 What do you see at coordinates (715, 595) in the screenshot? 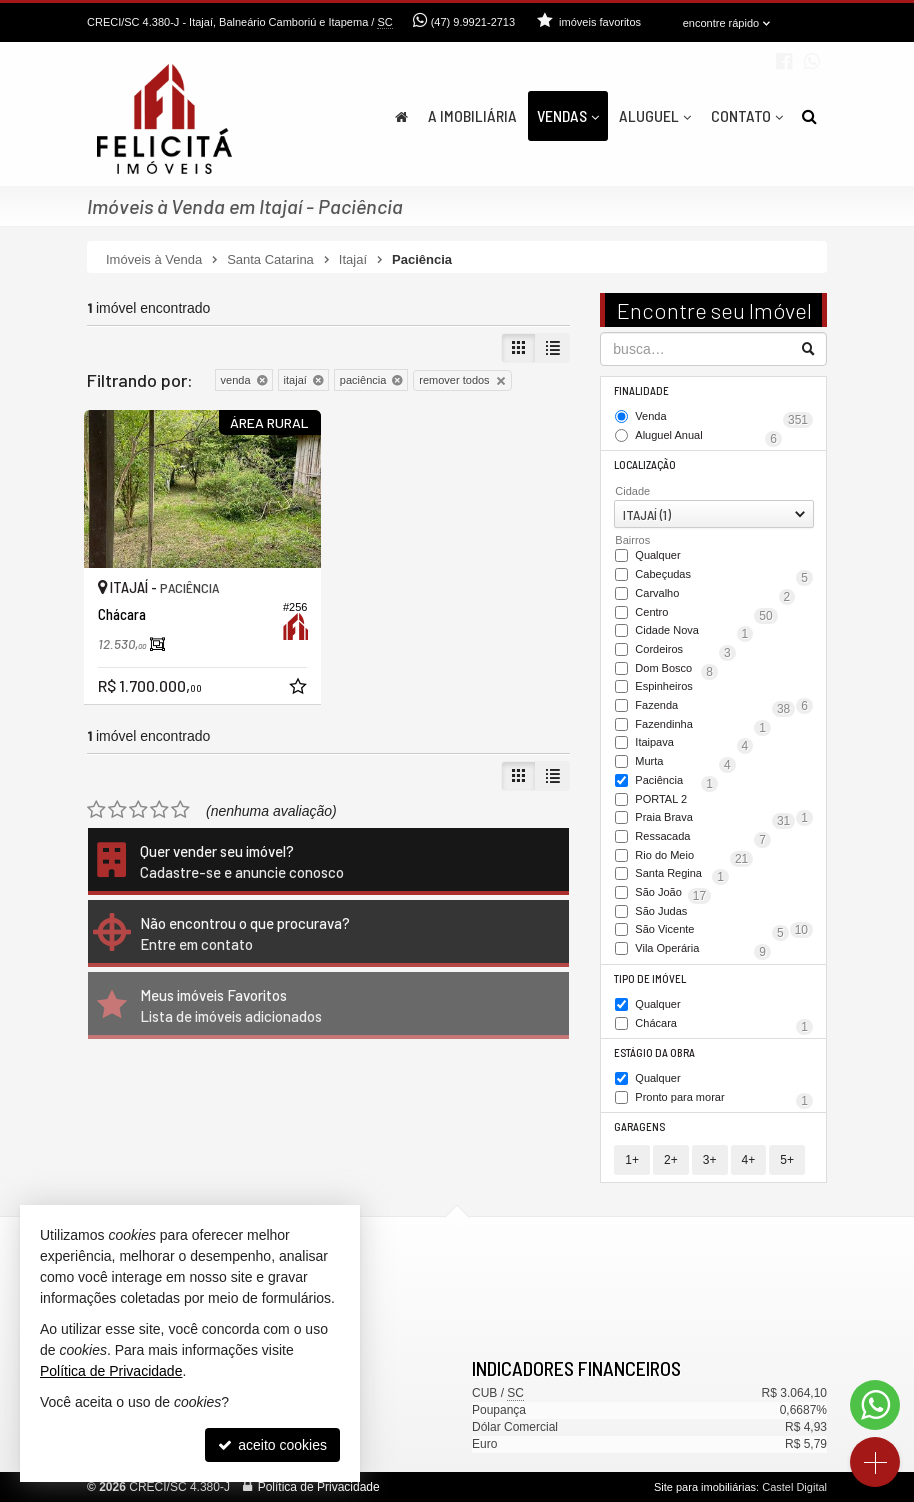
I see `Carvalho` at bounding box center [715, 595].